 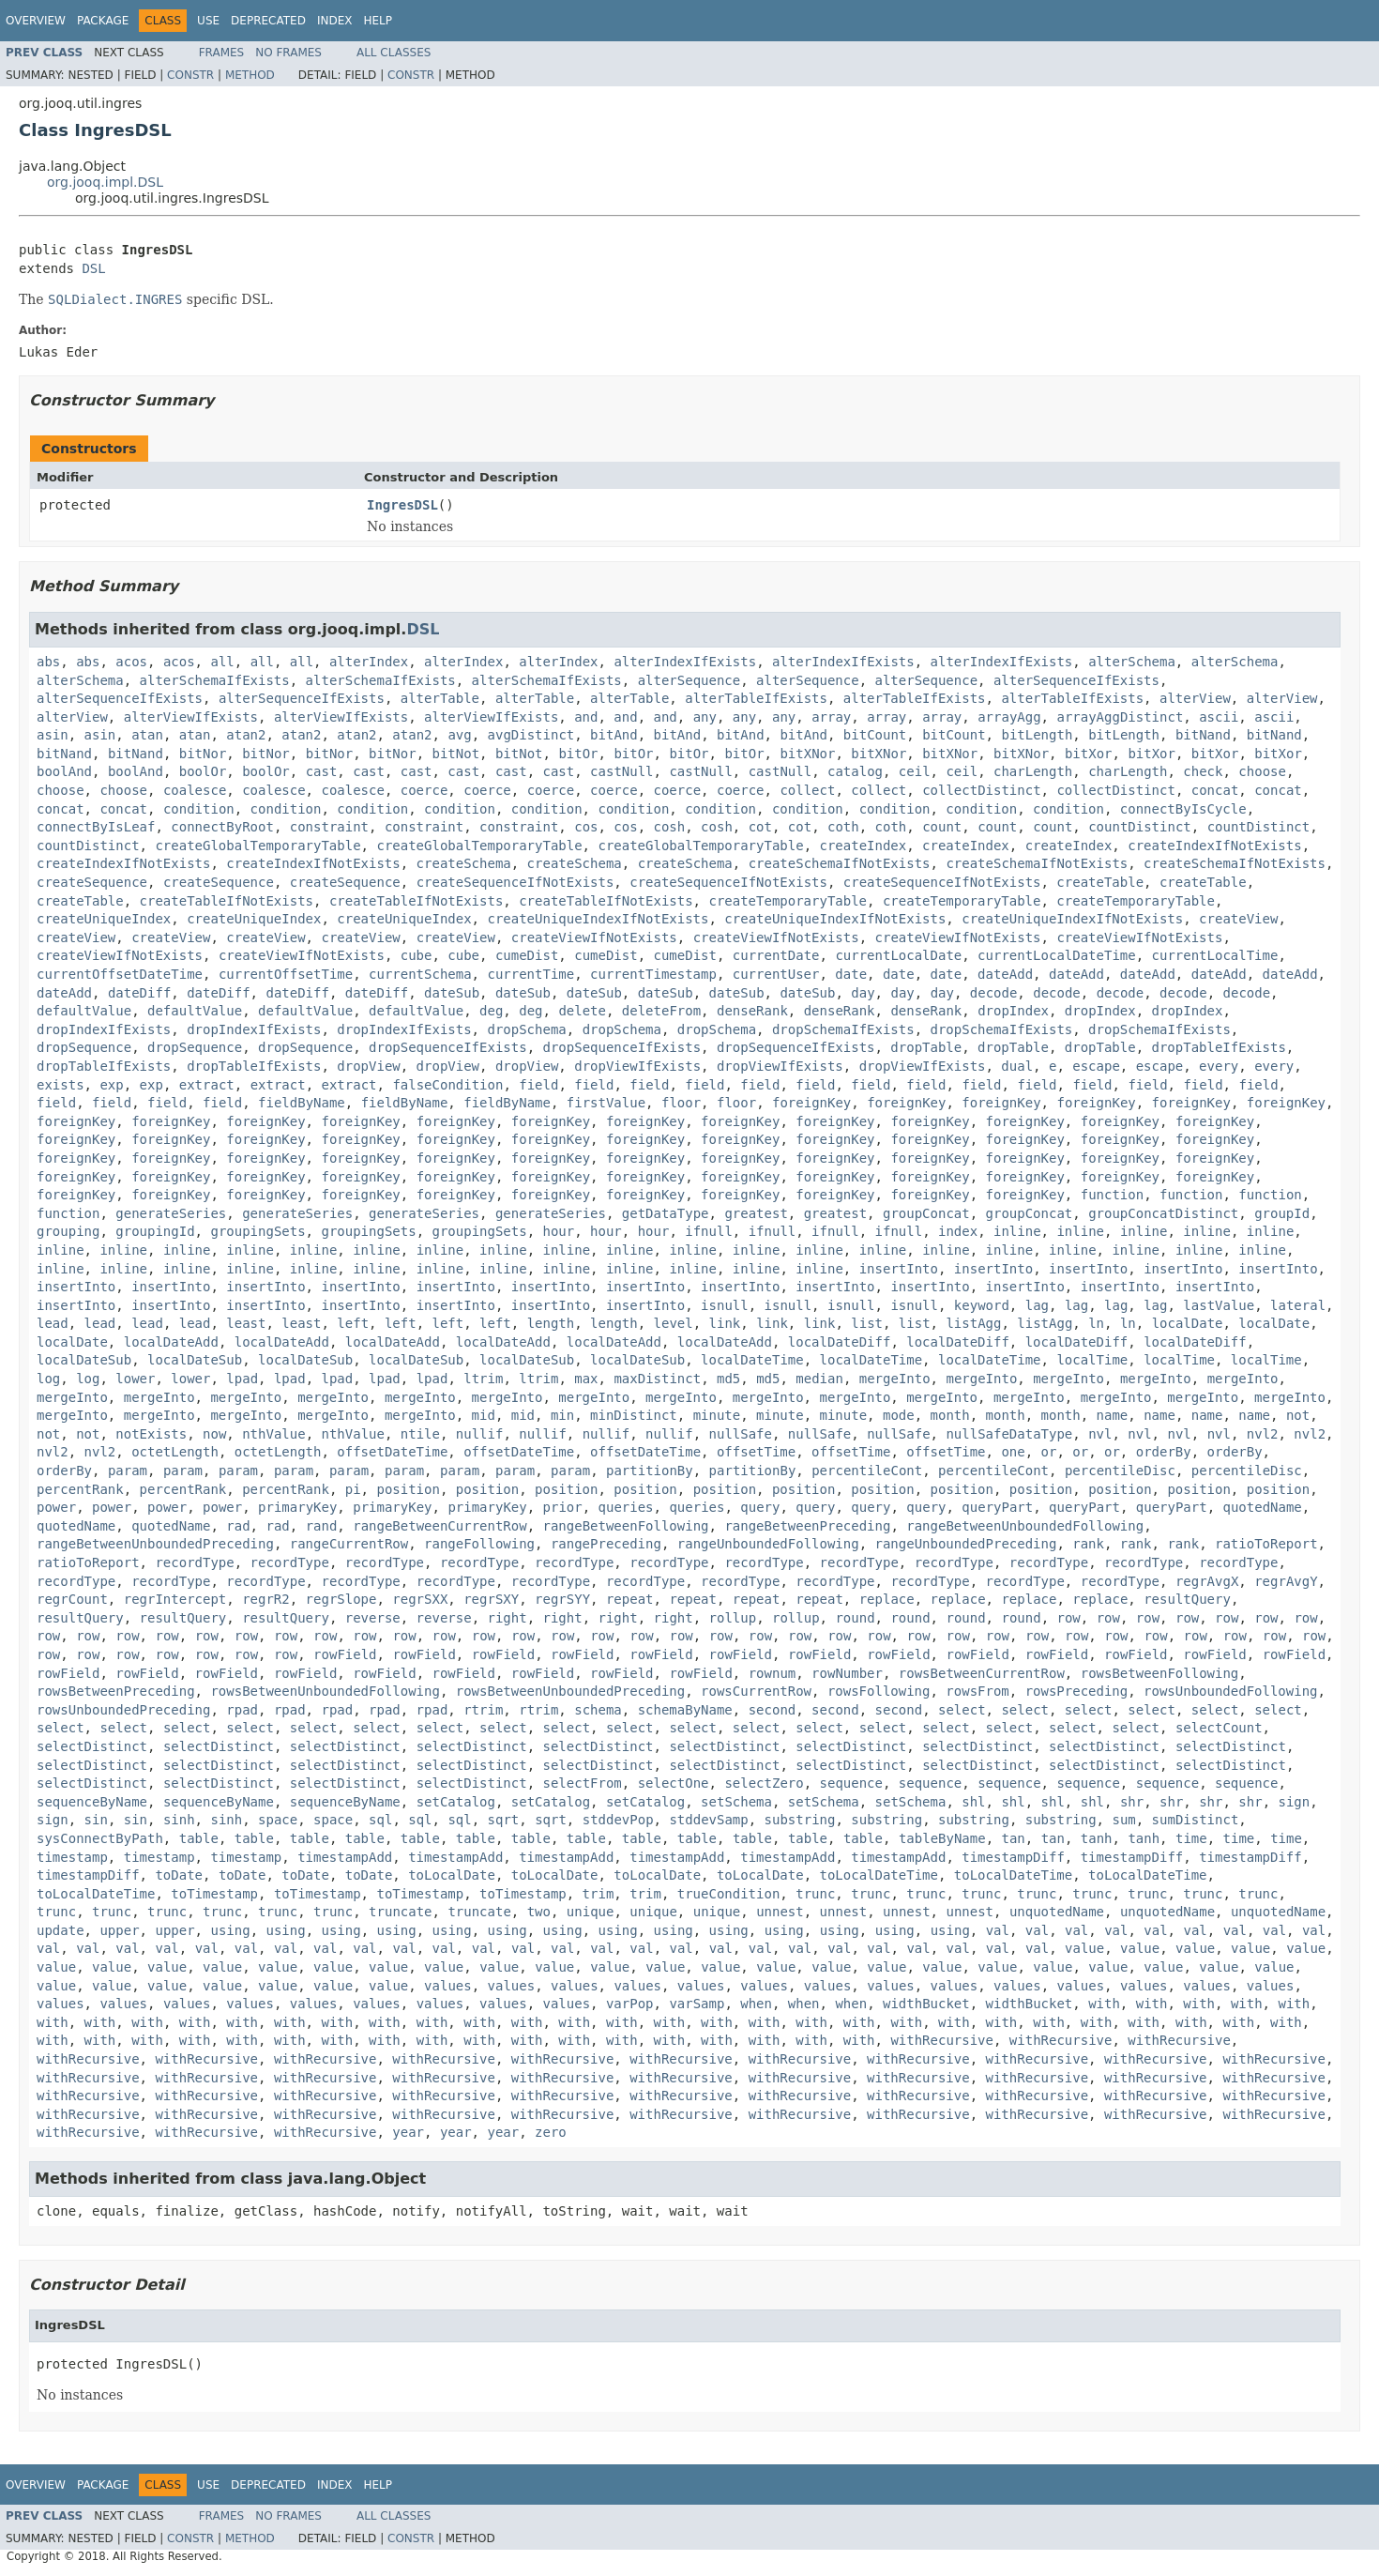 I want to click on regrAvgY, so click(x=1285, y=1581).